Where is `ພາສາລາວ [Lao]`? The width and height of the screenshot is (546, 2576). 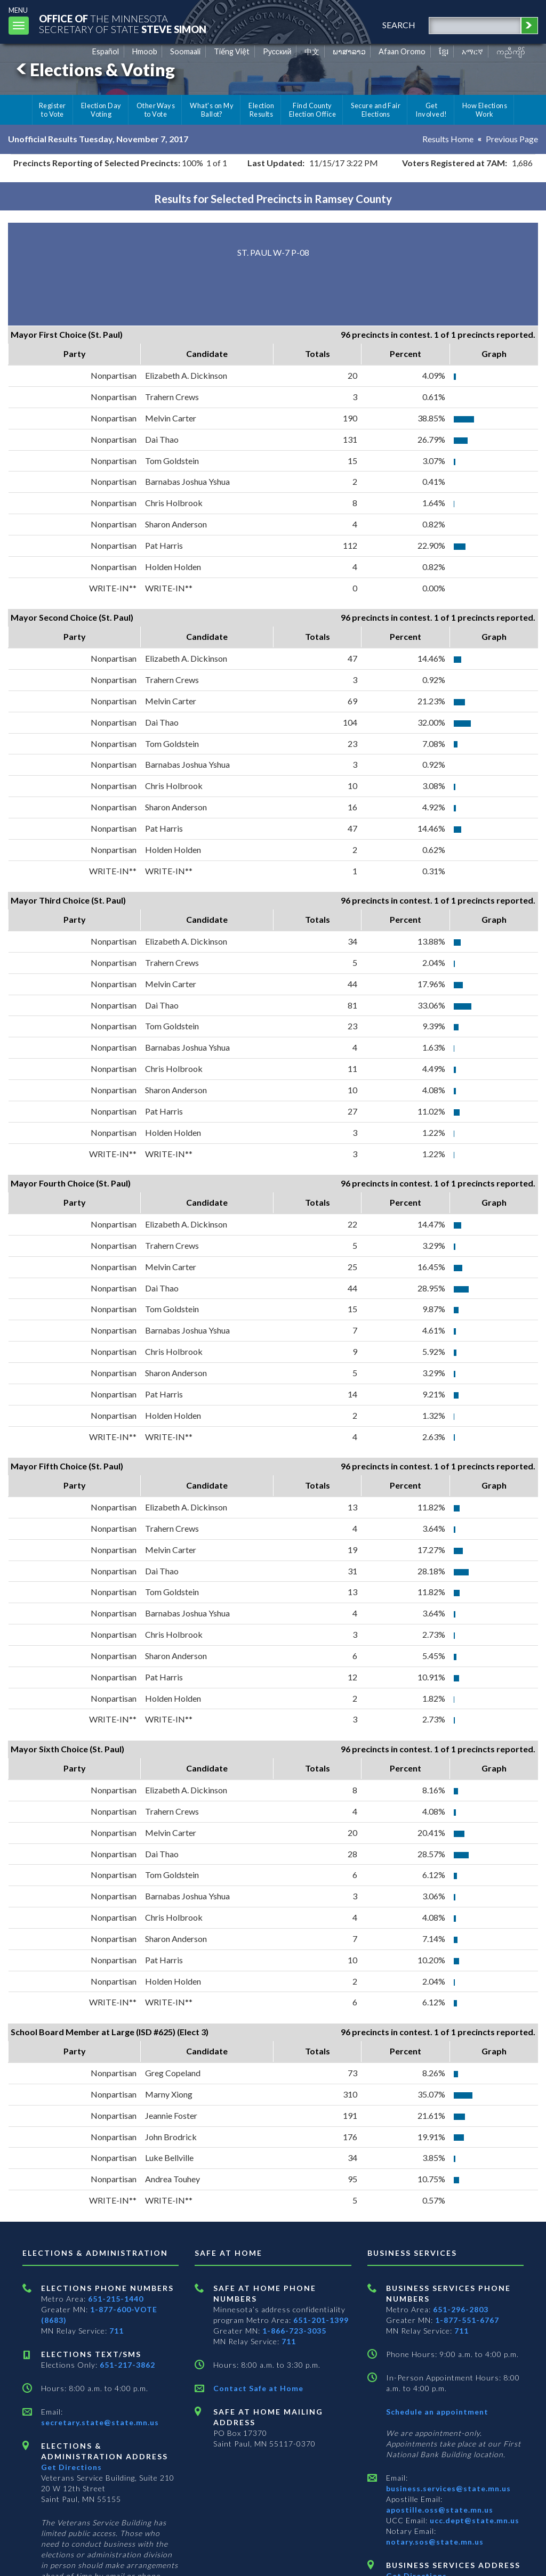
ພາສາລາວ [Lao] is located at coordinates (349, 51).